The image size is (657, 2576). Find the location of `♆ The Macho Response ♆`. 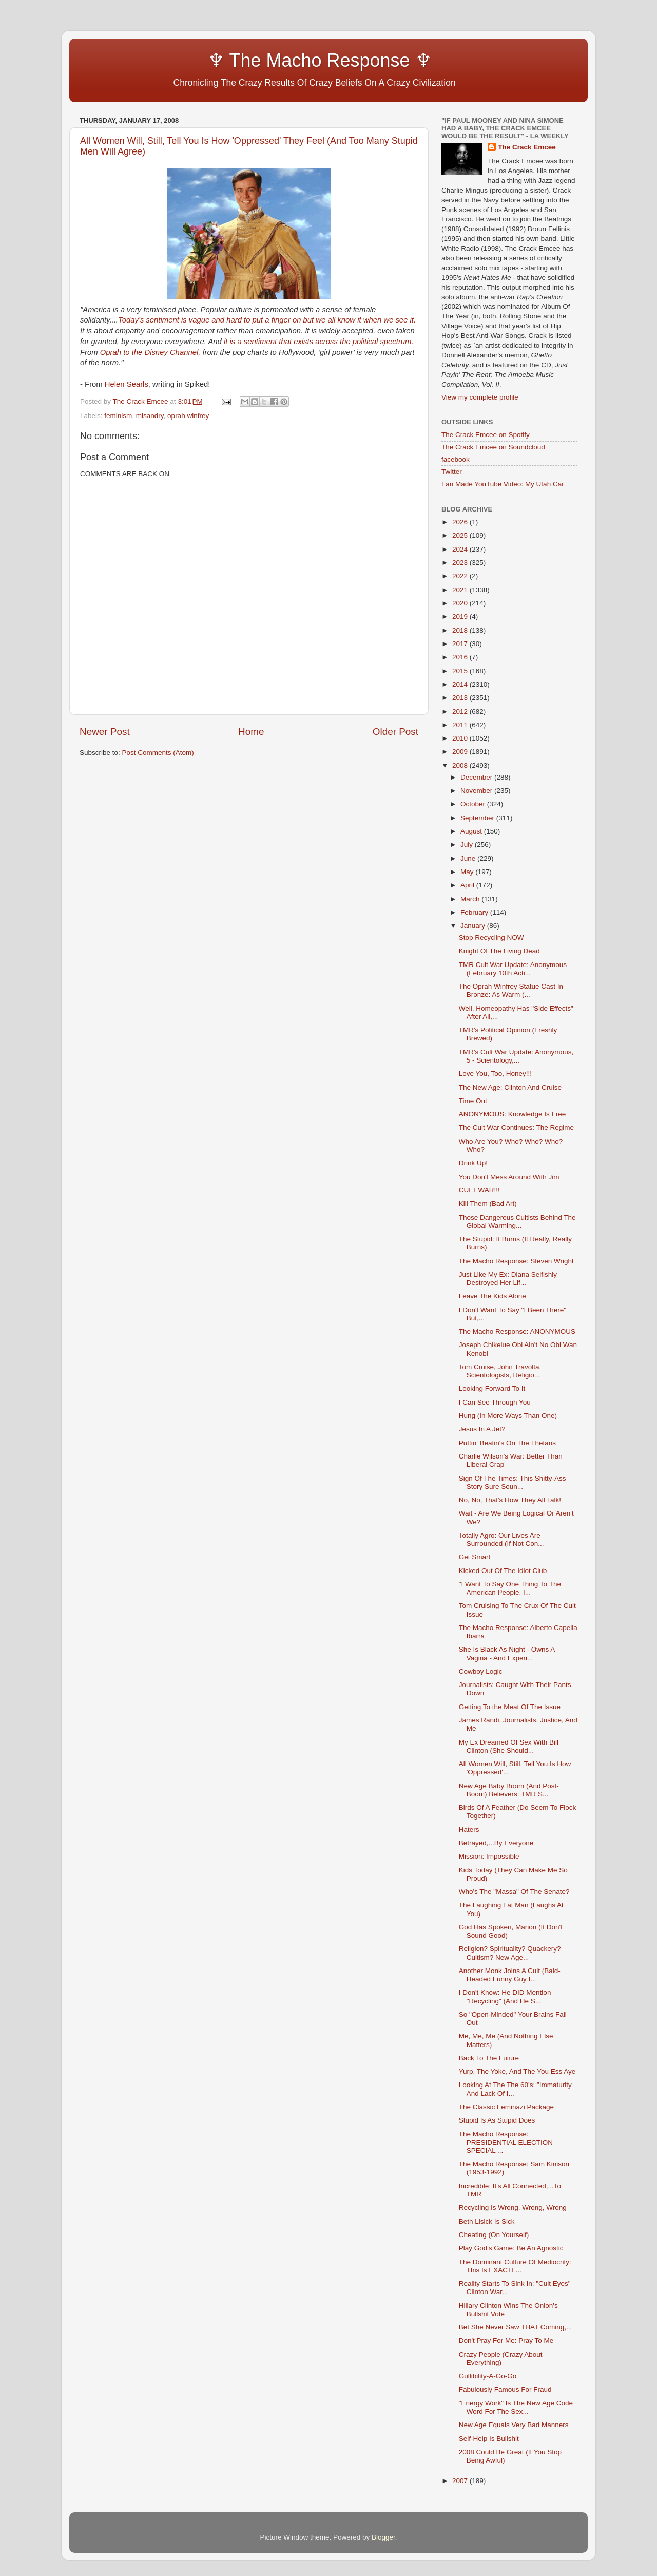

♆ The Macho Response ♆ is located at coordinates (258, 60).